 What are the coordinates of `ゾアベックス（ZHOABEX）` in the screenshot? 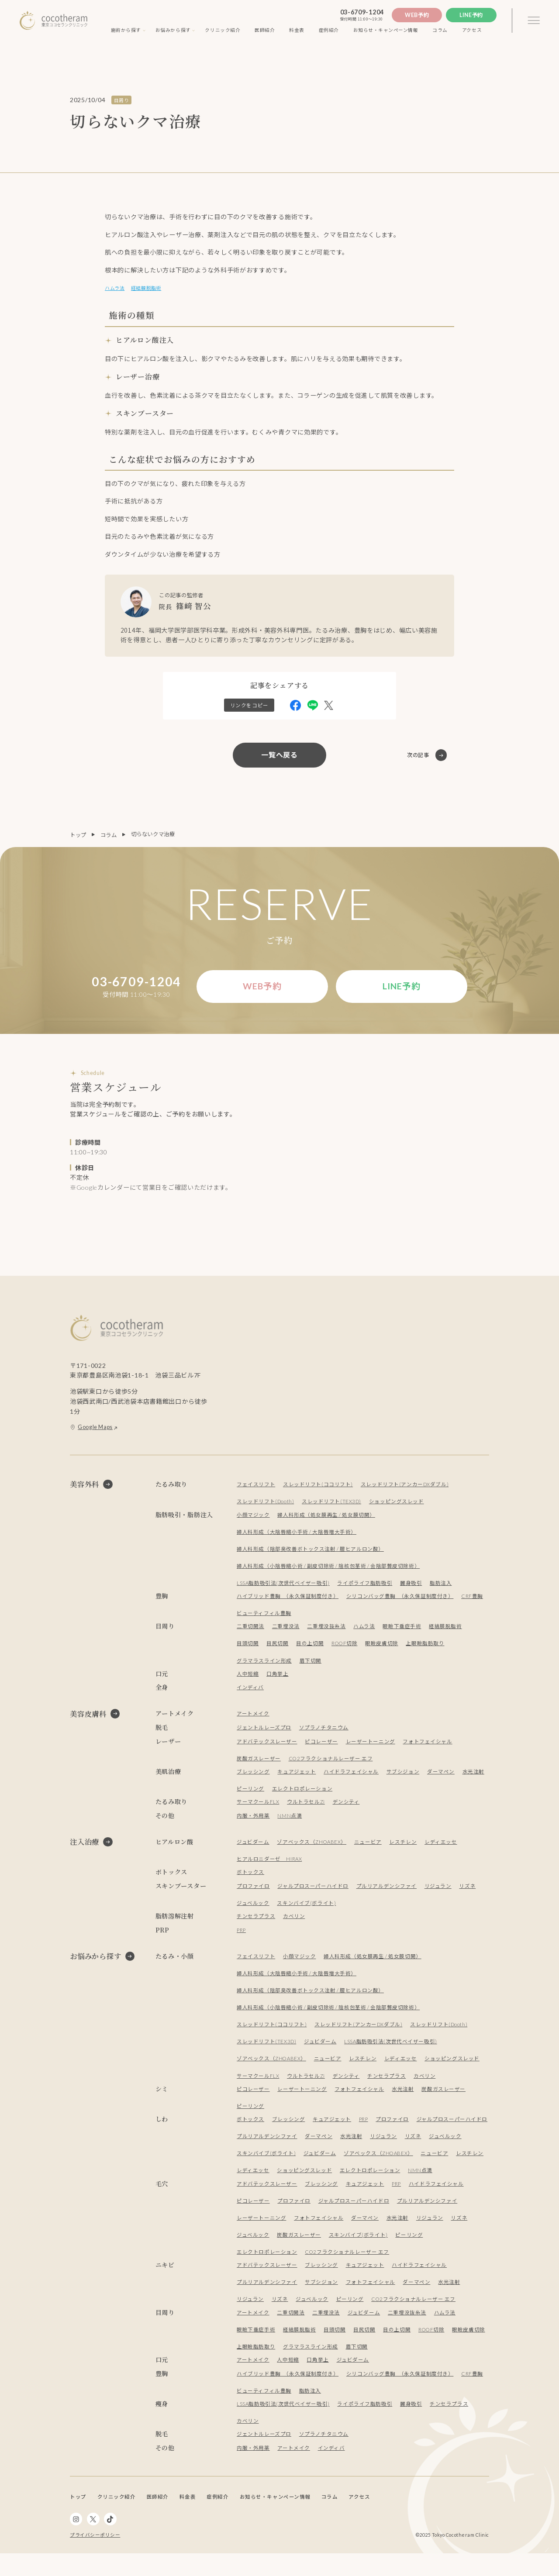 It's located at (313, 1847).